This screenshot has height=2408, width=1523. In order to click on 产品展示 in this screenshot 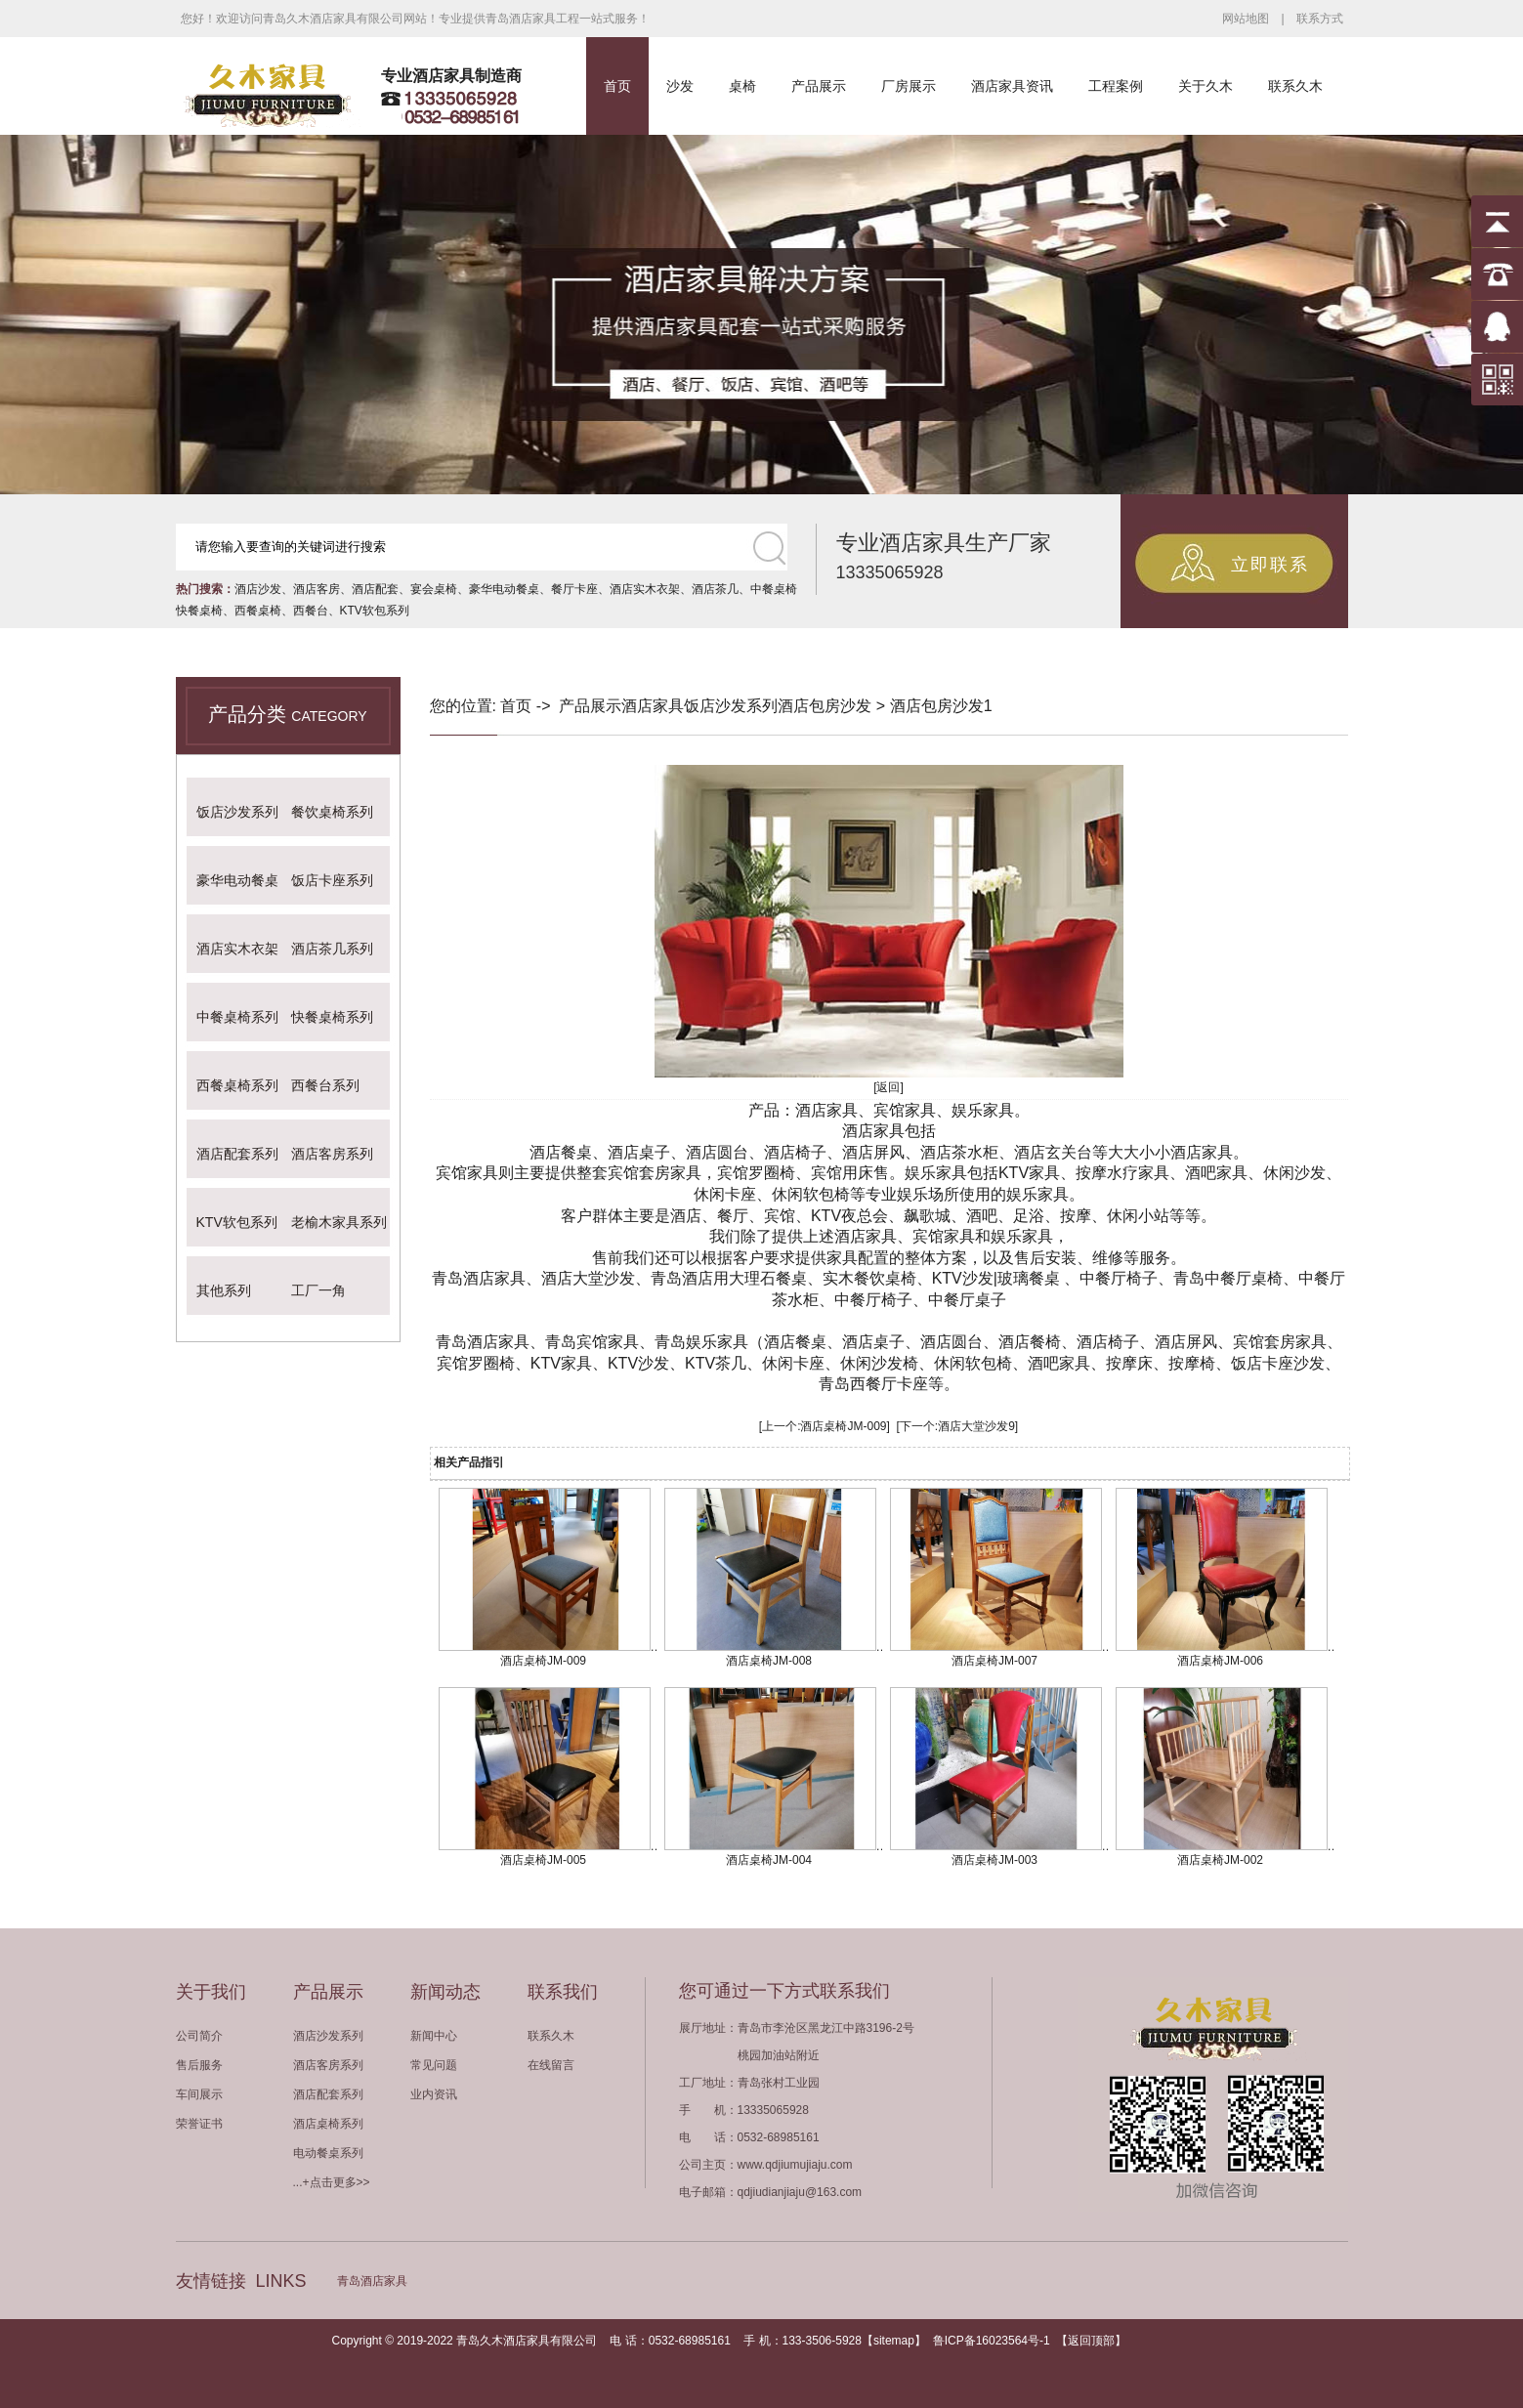, I will do `click(818, 86)`.